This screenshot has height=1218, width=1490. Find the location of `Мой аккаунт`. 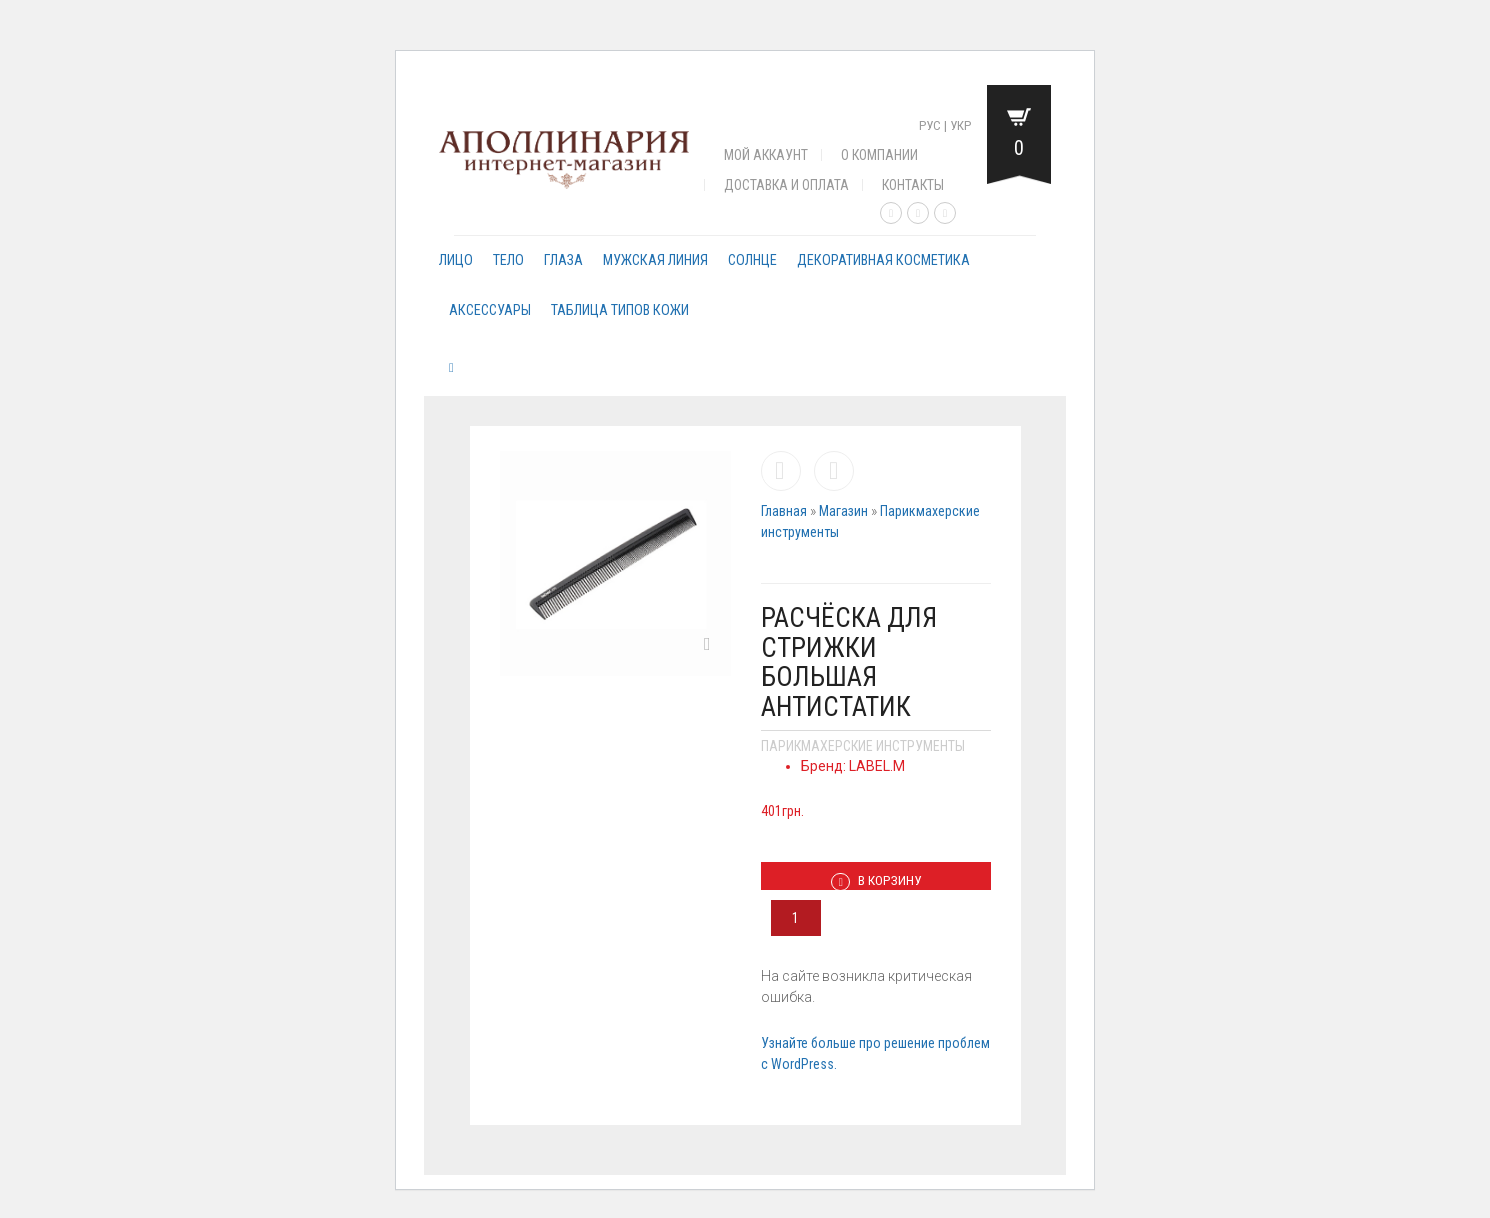

Мой аккаунт is located at coordinates (766, 155).